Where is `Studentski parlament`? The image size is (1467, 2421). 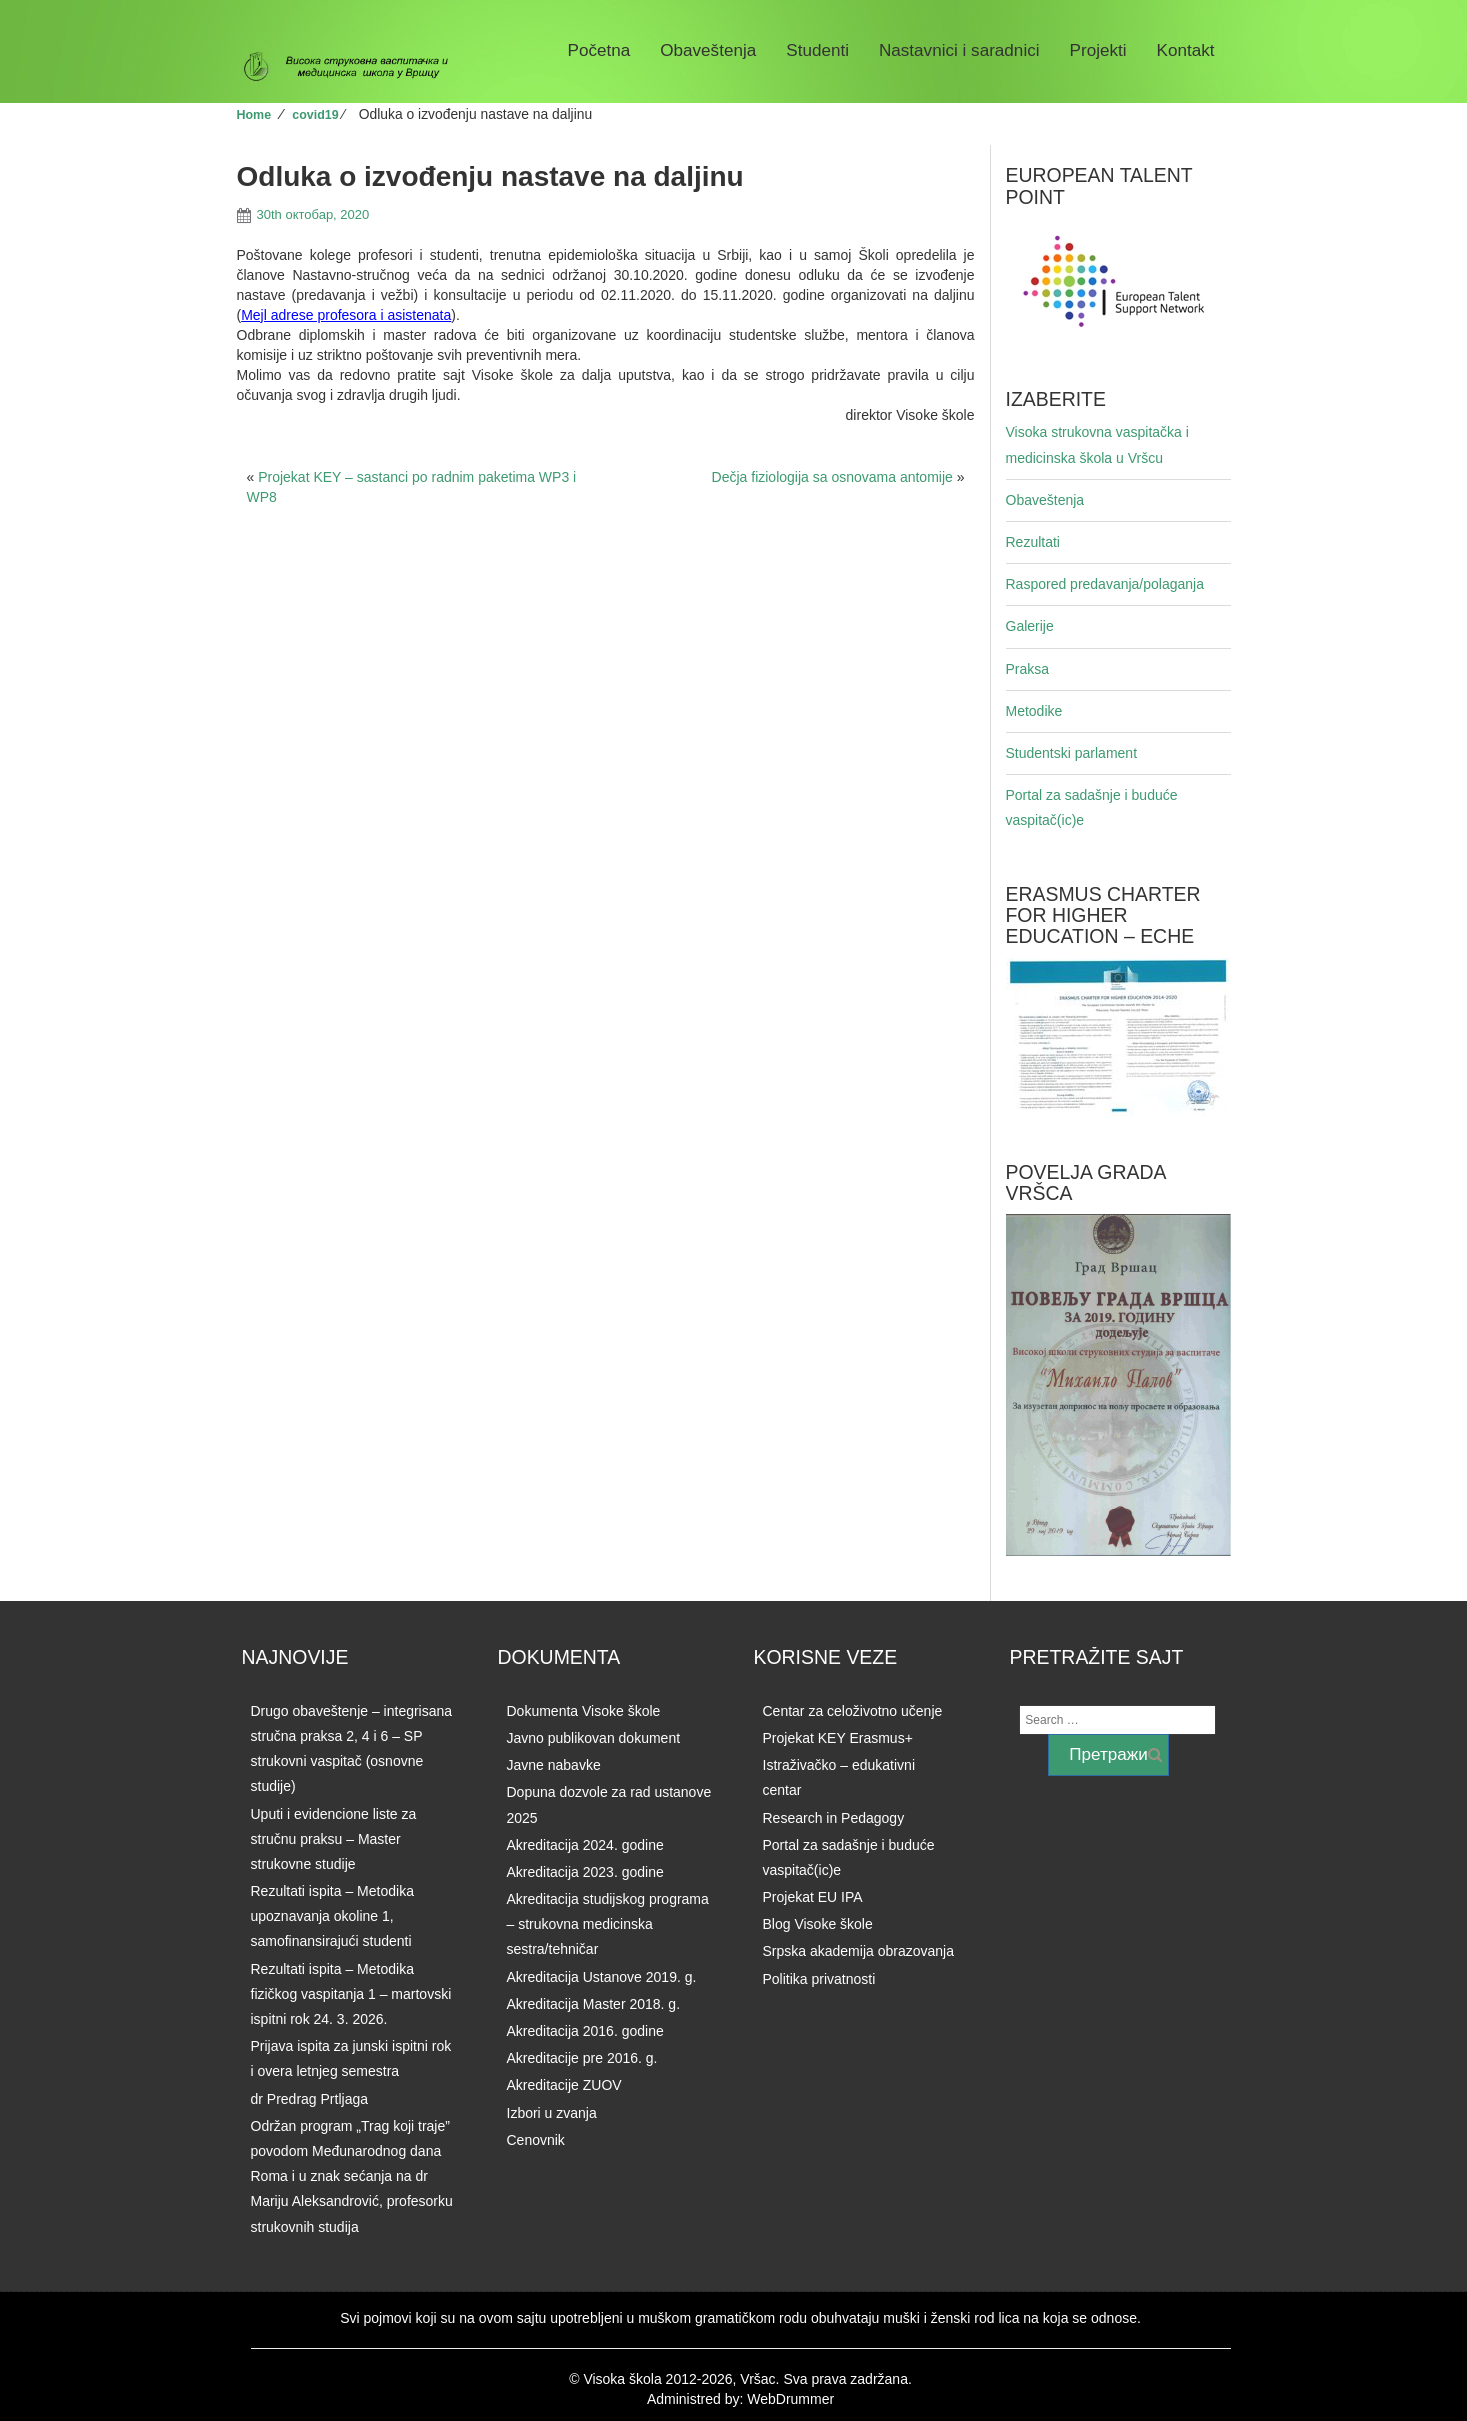
Studentski parlament is located at coordinates (1072, 753).